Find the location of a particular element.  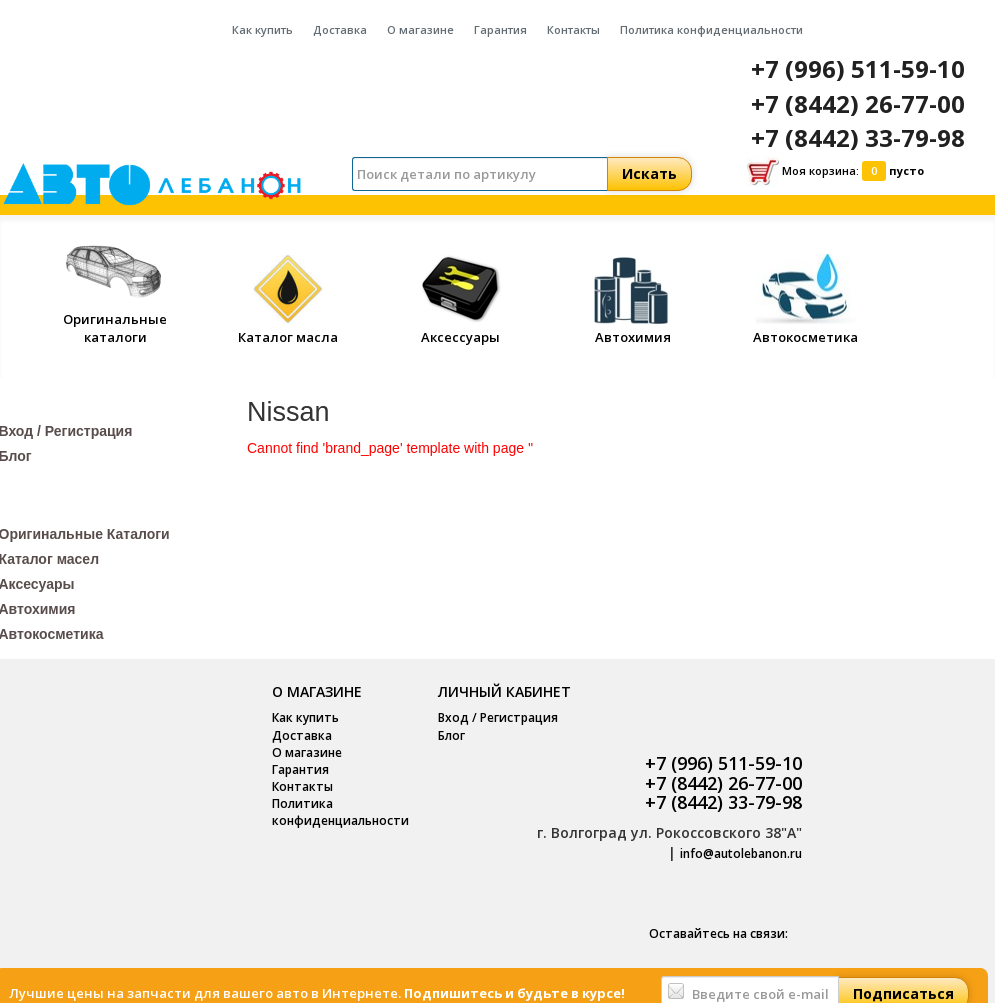

Гарантия is located at coordinates (500, 29).